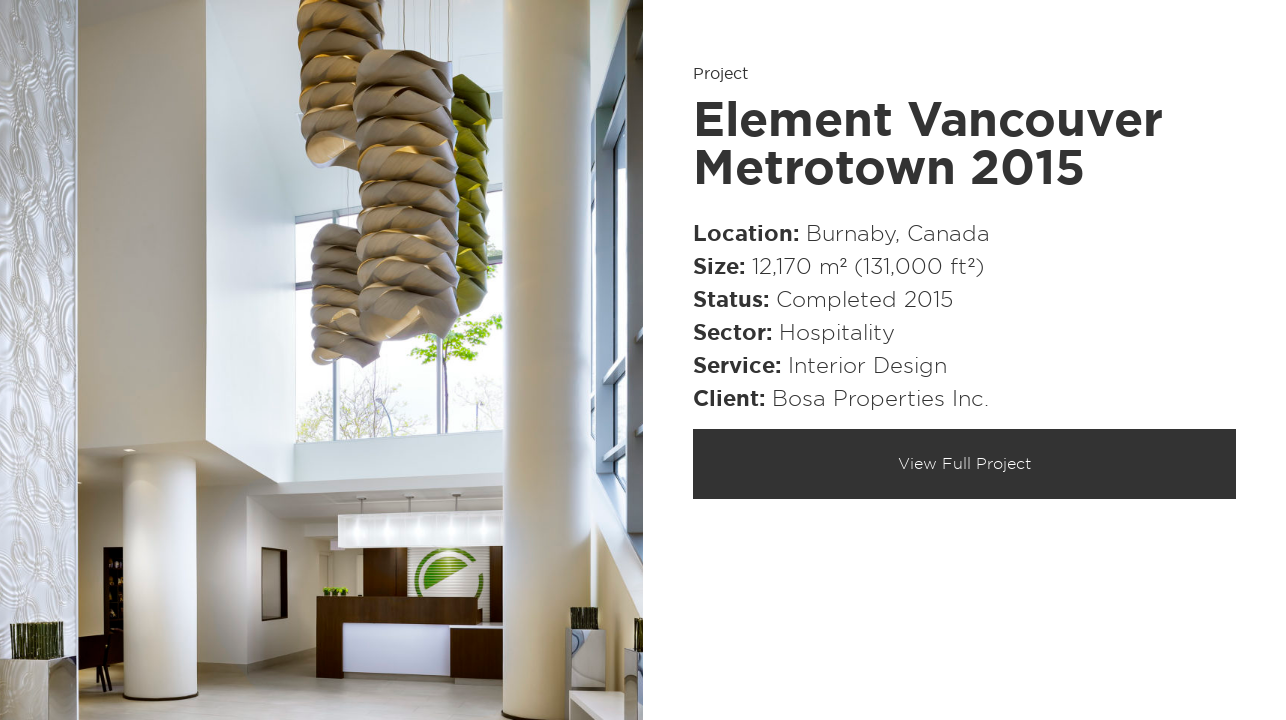  Describe the element at coordinates (837, 333) in the screenshot. I see `Hospitality` at that location.